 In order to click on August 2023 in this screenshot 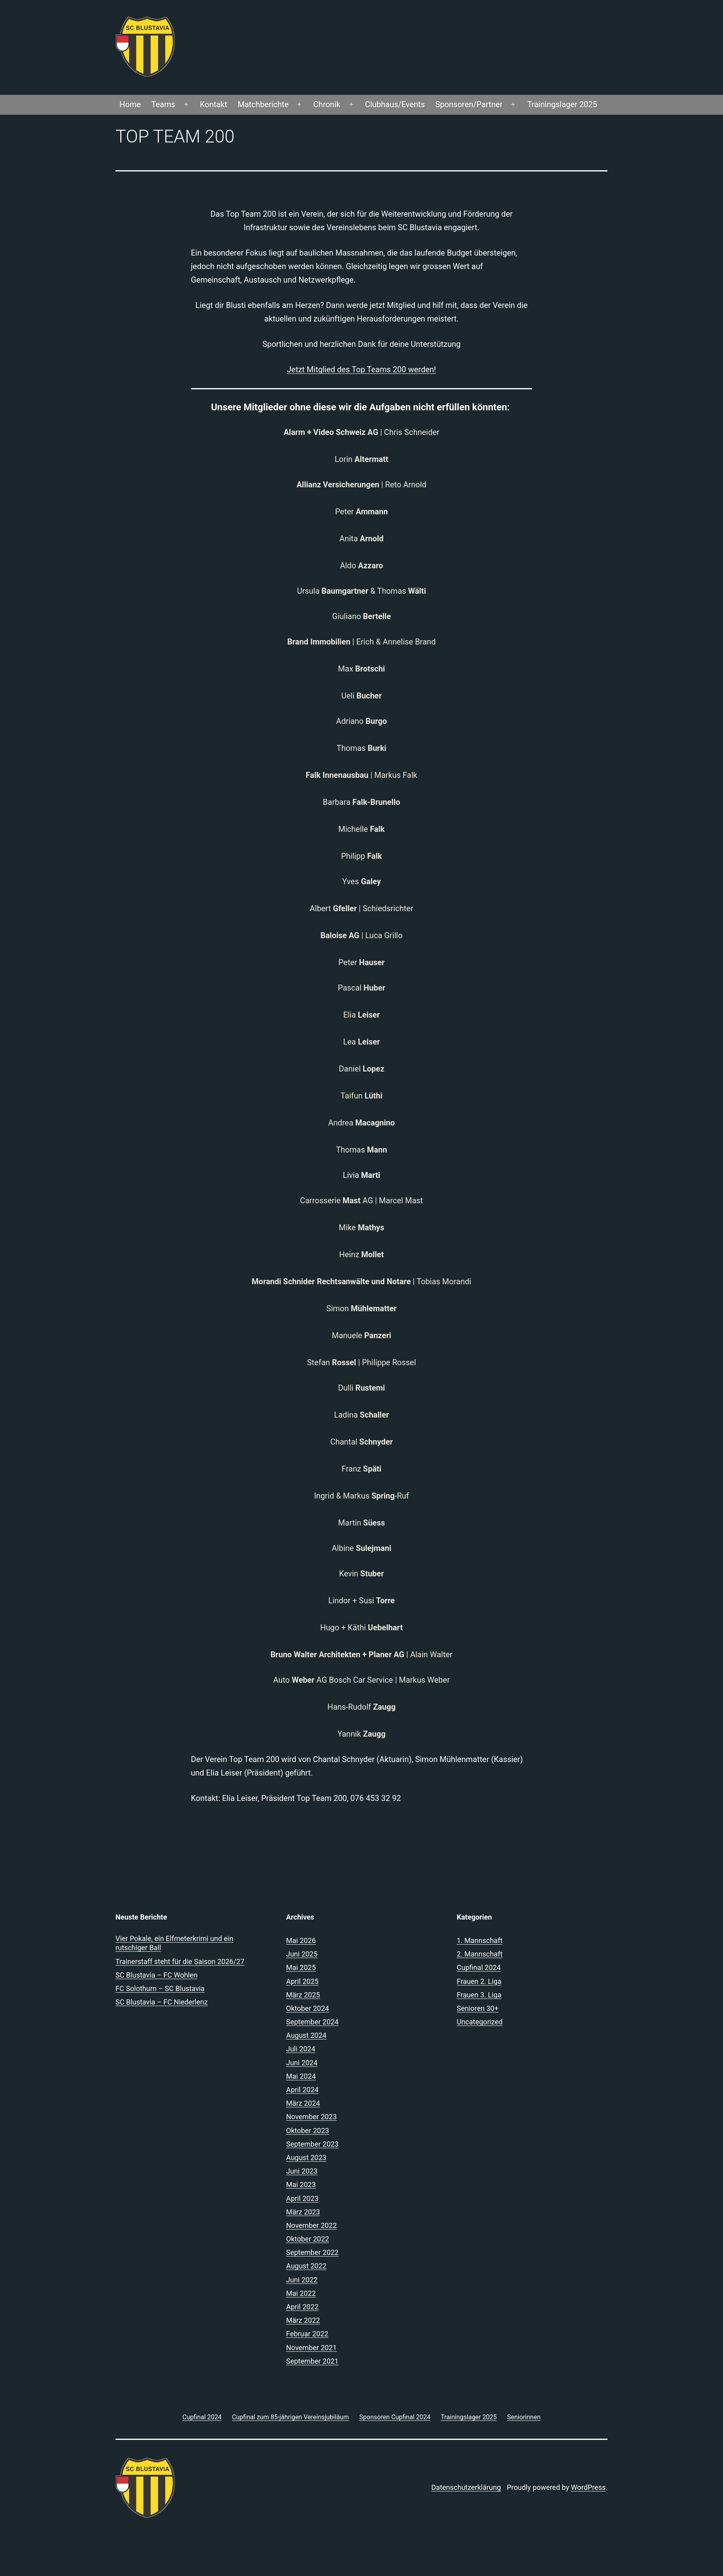, I will do `click(306, 2157)`.